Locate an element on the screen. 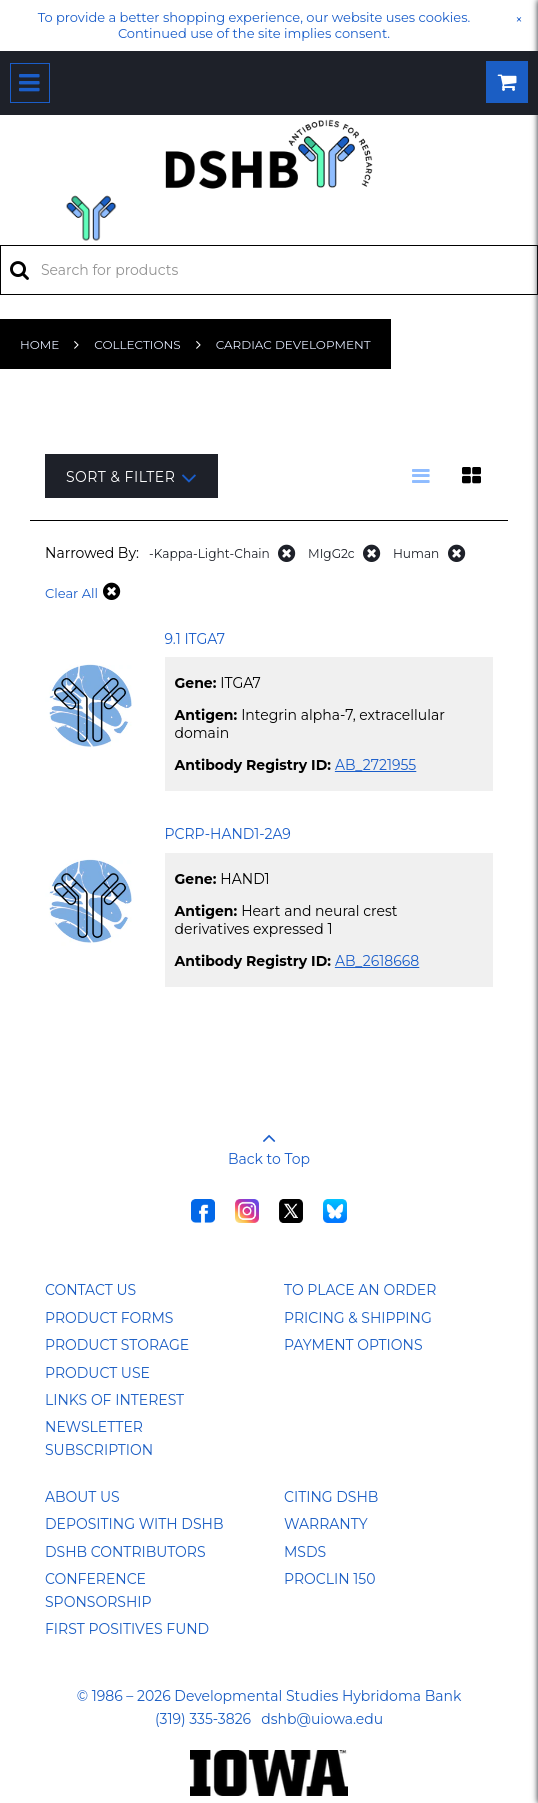 The image size is (538, 1803). Pricing & Shipping is located at coordinates (358, 1318).